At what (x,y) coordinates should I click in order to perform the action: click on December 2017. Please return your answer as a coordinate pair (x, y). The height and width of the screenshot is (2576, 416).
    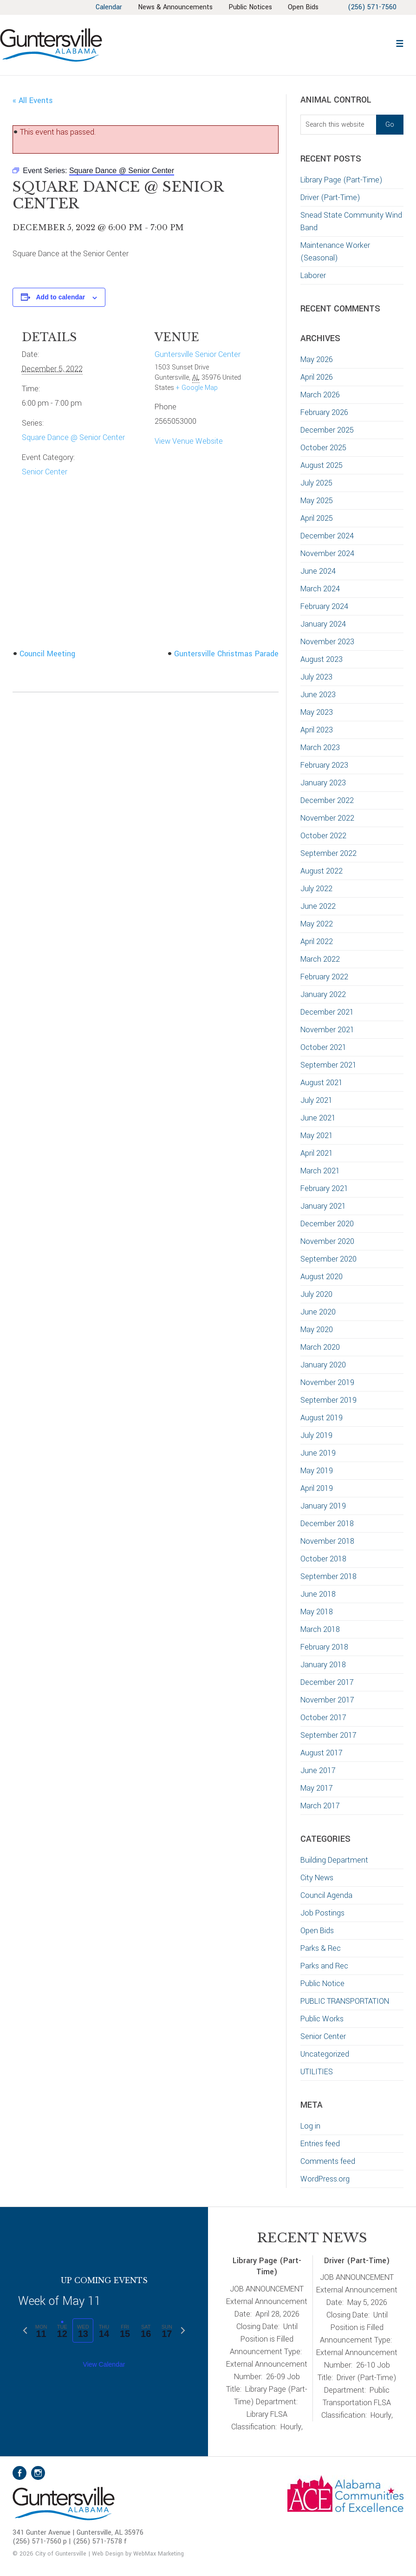
    Looking at the image, I should click on (327, 1682).